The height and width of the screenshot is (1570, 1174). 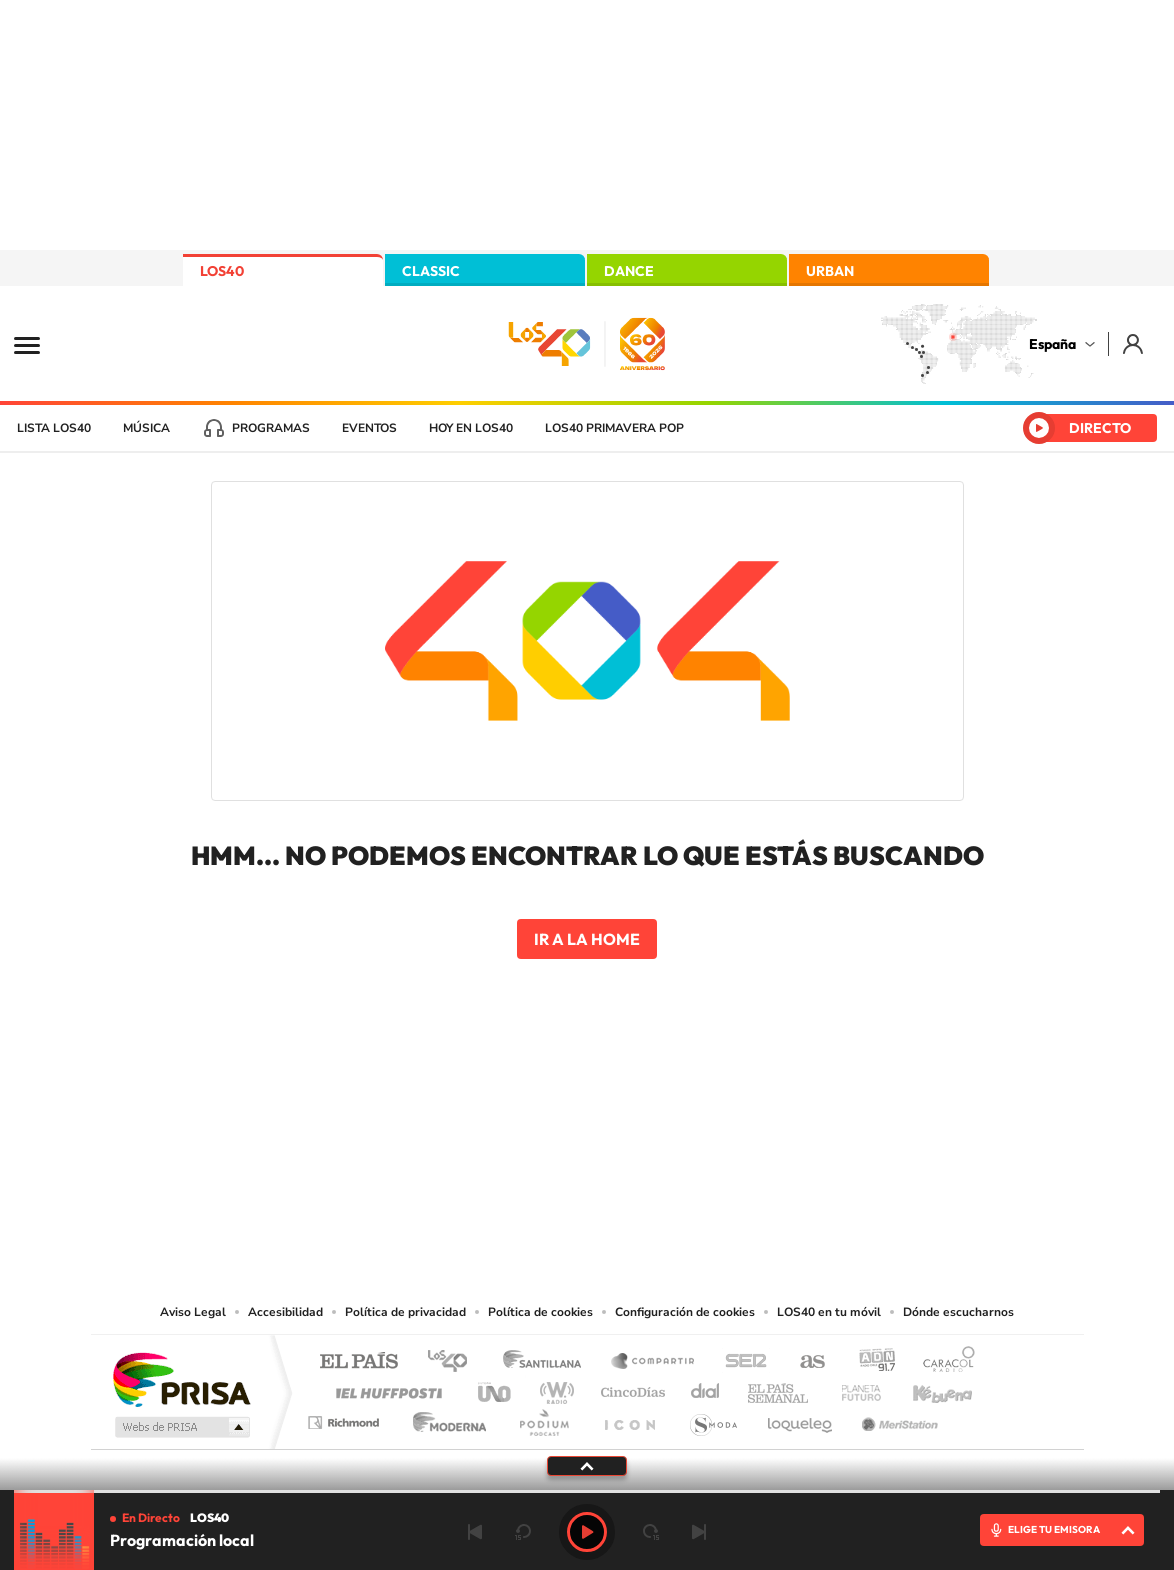 I want to click on Música, so click(x=146, y=428).